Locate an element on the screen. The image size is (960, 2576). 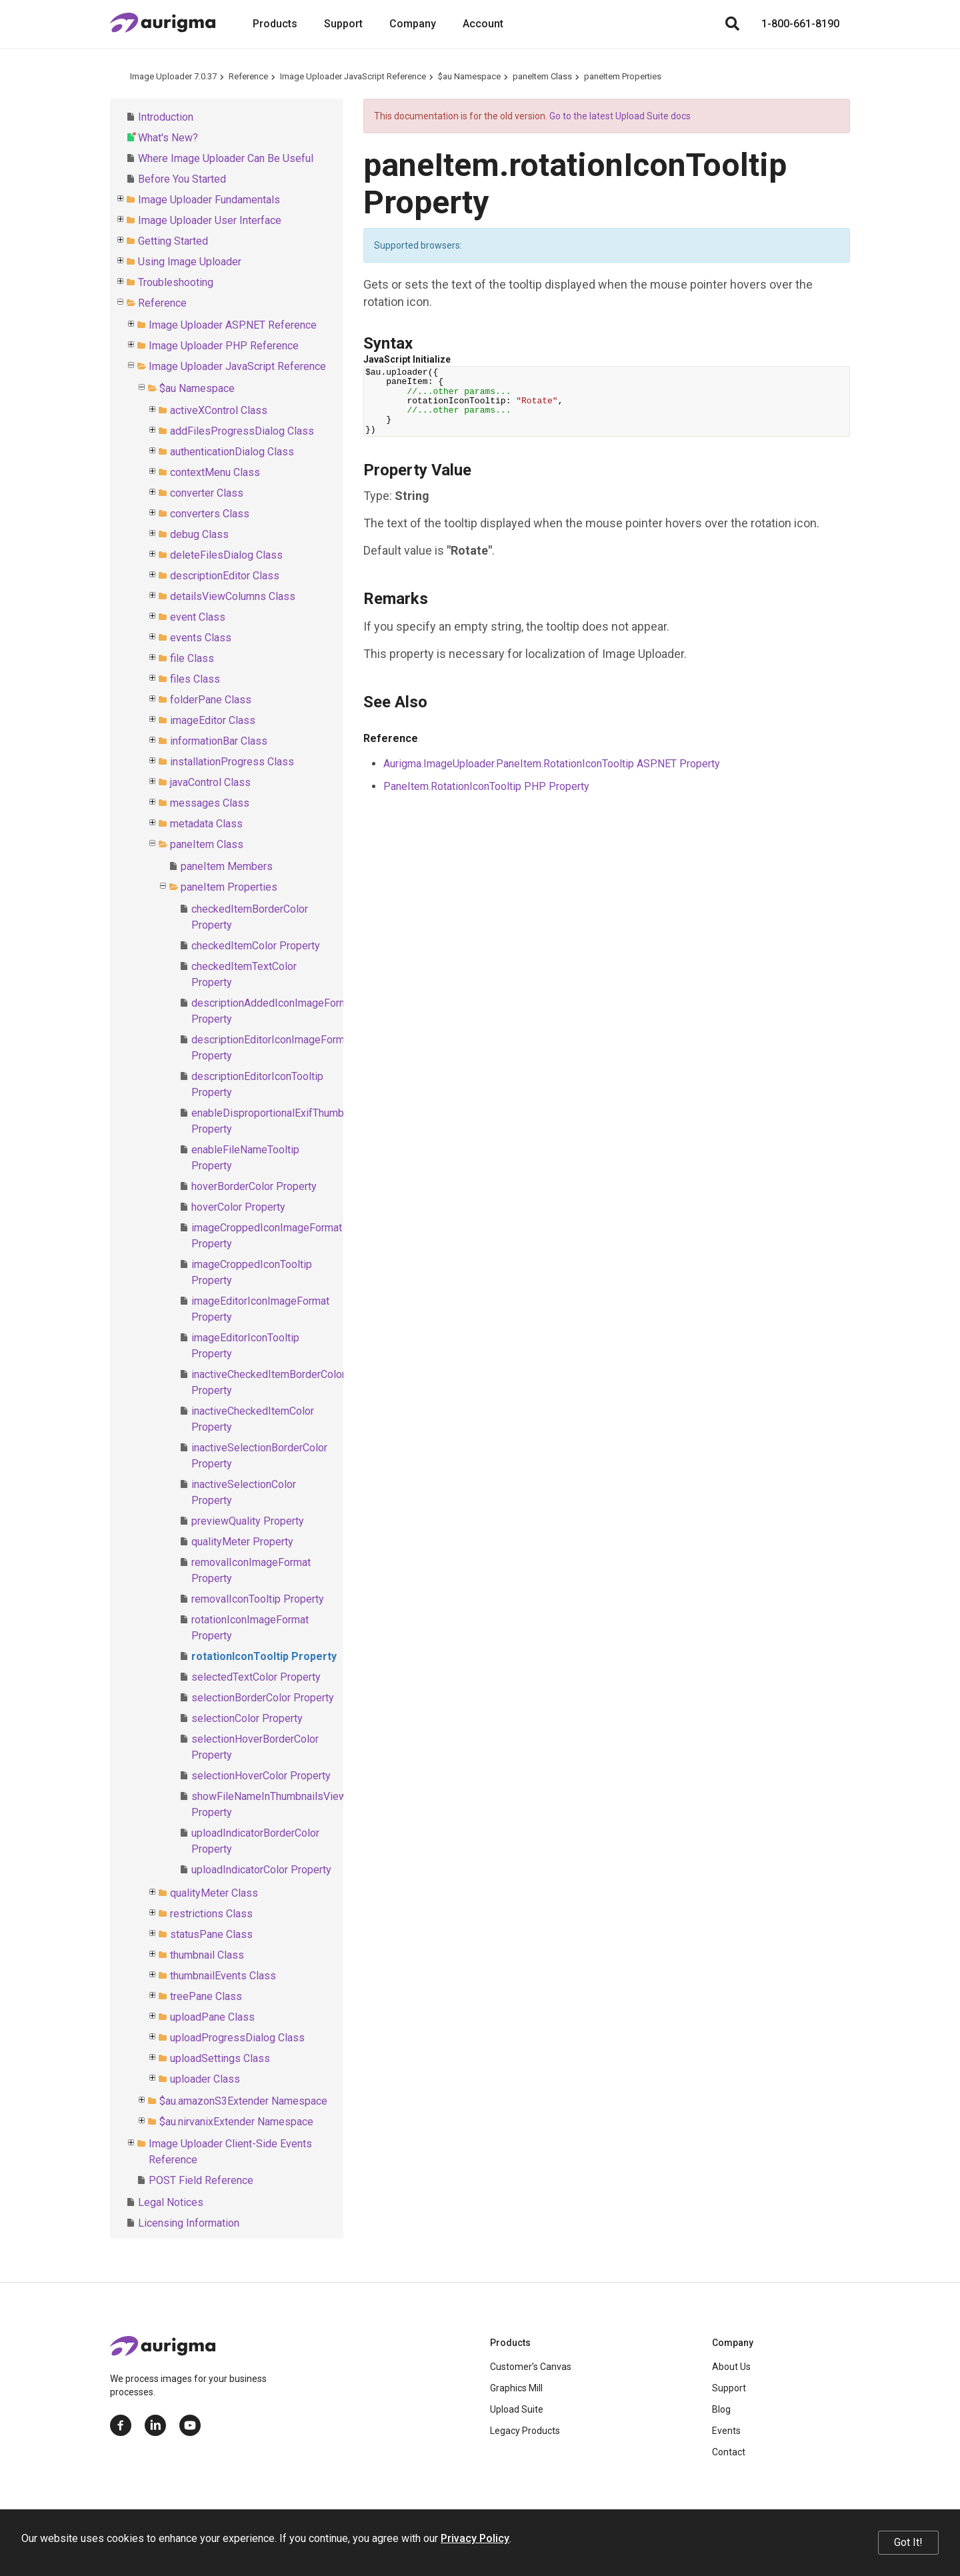
Go to the latest Upload Suite docs is located at coordinates (620, 116).